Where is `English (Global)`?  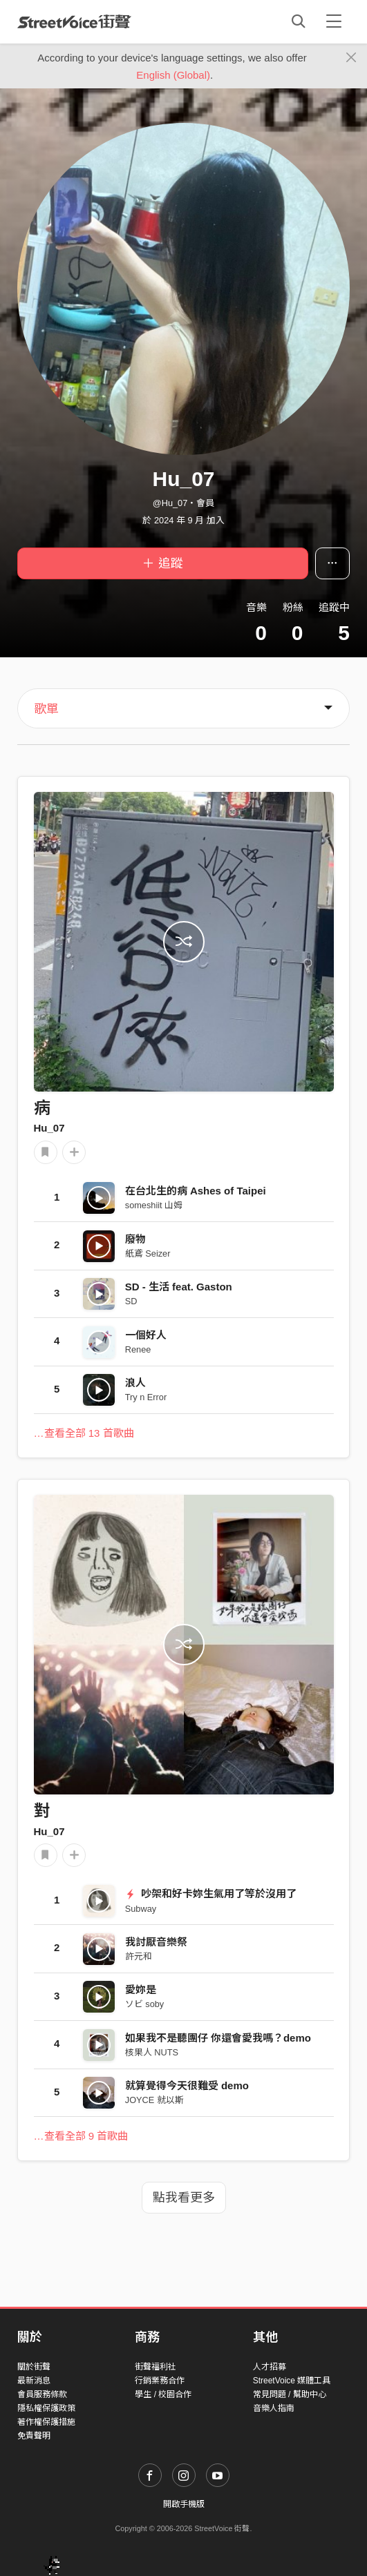
English (Global) is located at coordinates (173, 75).